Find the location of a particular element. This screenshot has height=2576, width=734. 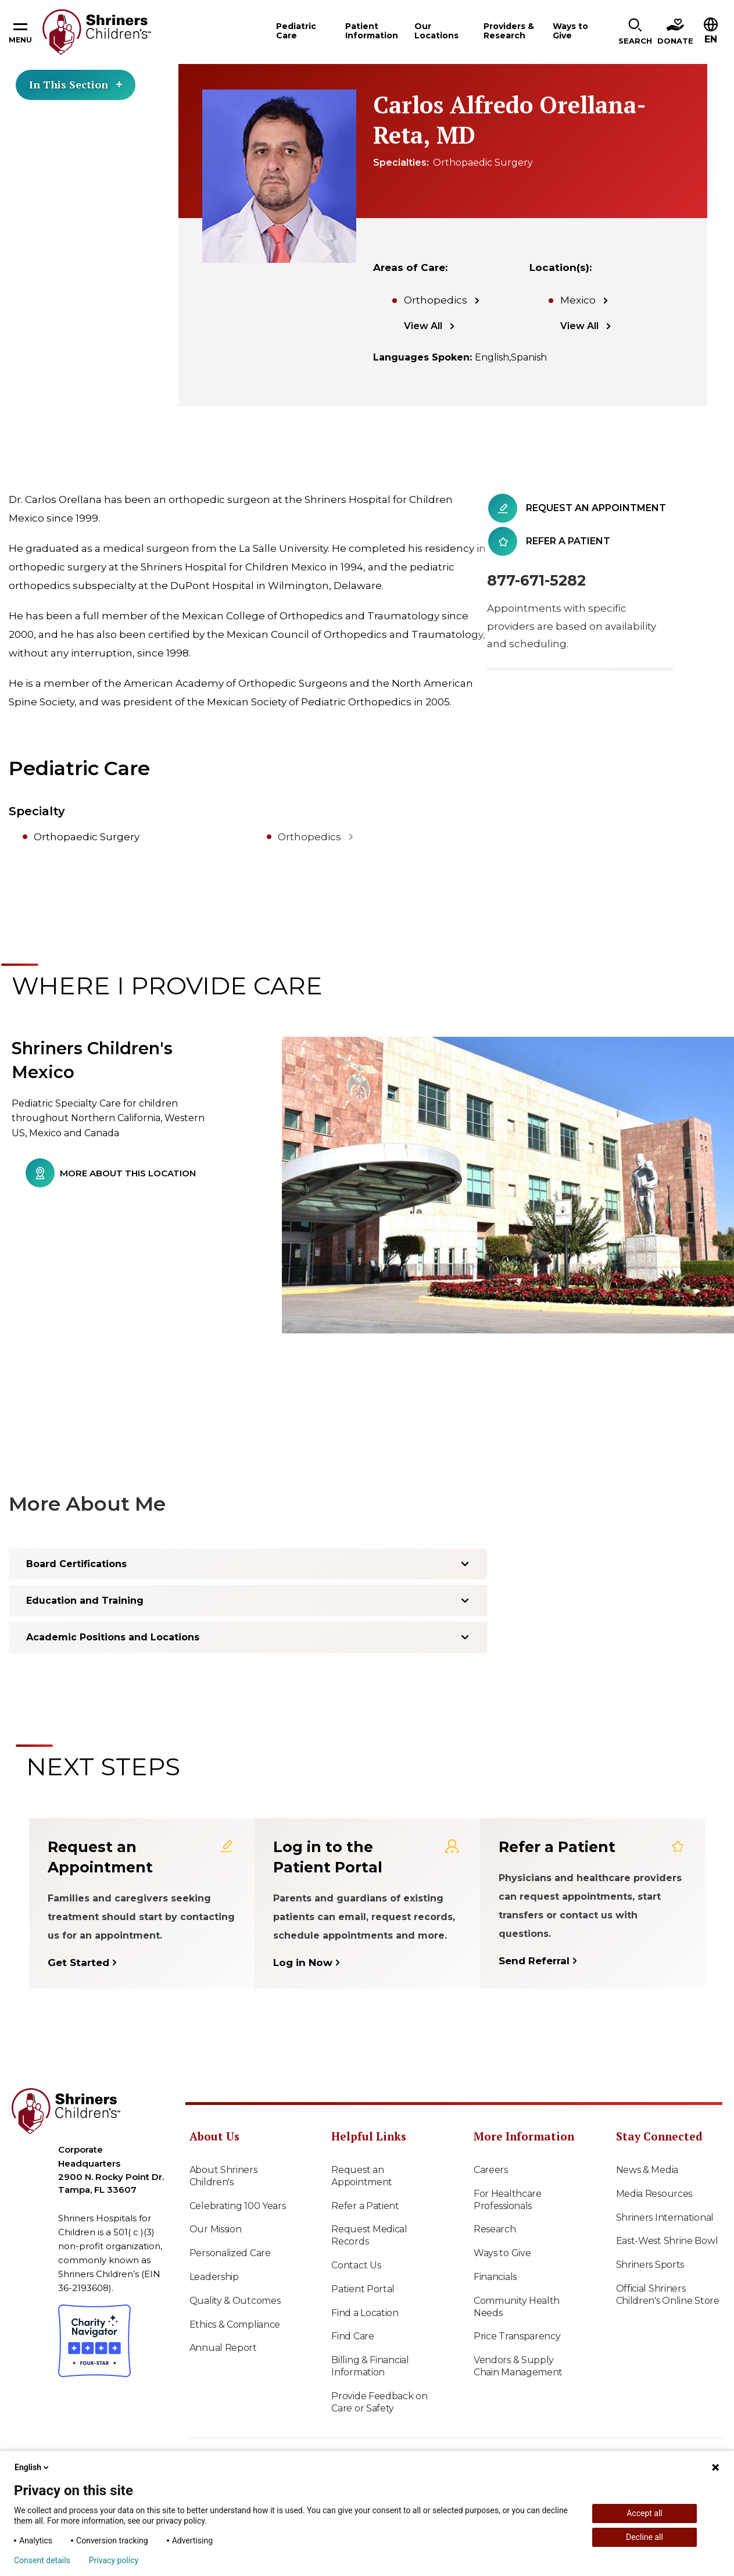

Find Care is located at coordinates (352, 2336).